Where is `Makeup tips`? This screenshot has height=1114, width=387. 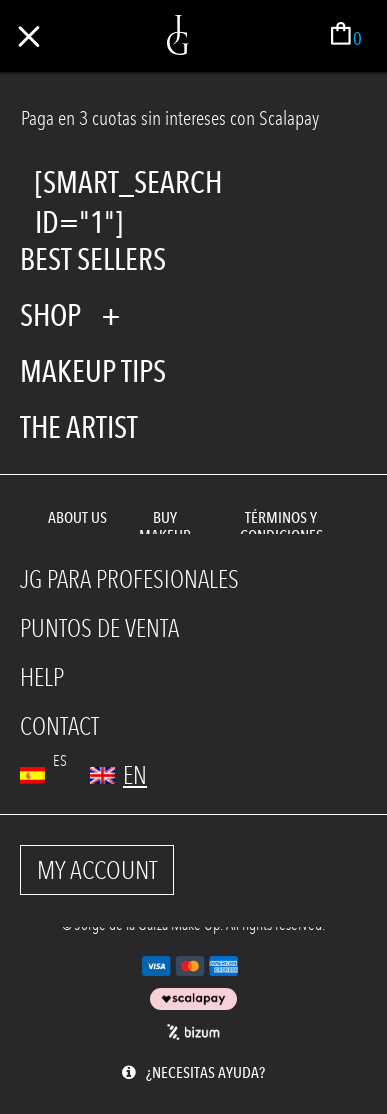 Makeup tips is located at coordinates (93, 371).